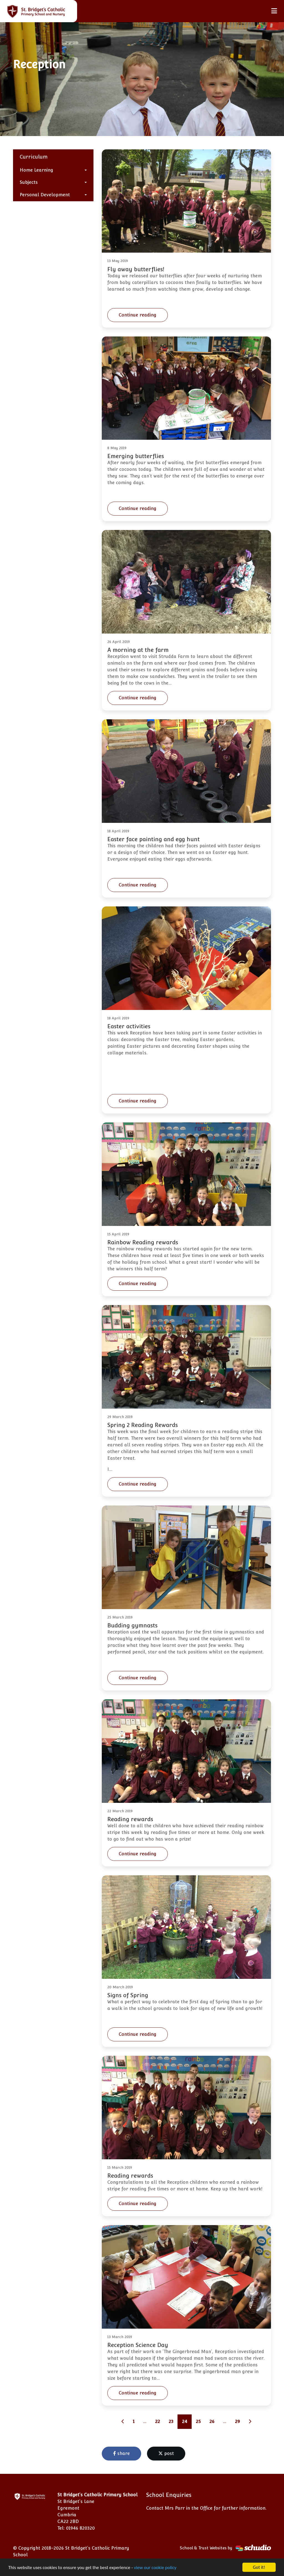 The width and height of the screenshot is (284, 2576). I want to click on Subjects, so click(29, 182).